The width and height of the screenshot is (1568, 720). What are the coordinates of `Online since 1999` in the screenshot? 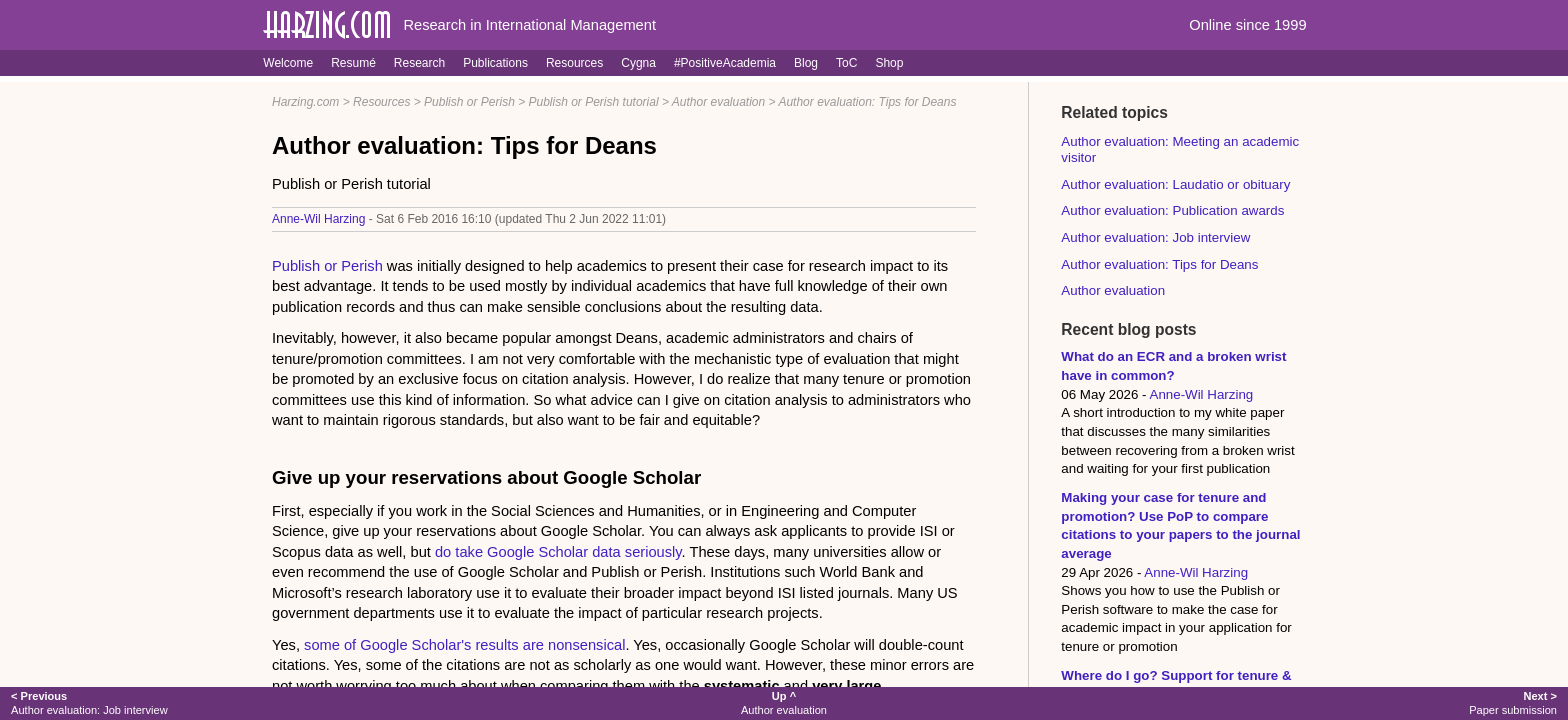 It's located at (1247, 25).